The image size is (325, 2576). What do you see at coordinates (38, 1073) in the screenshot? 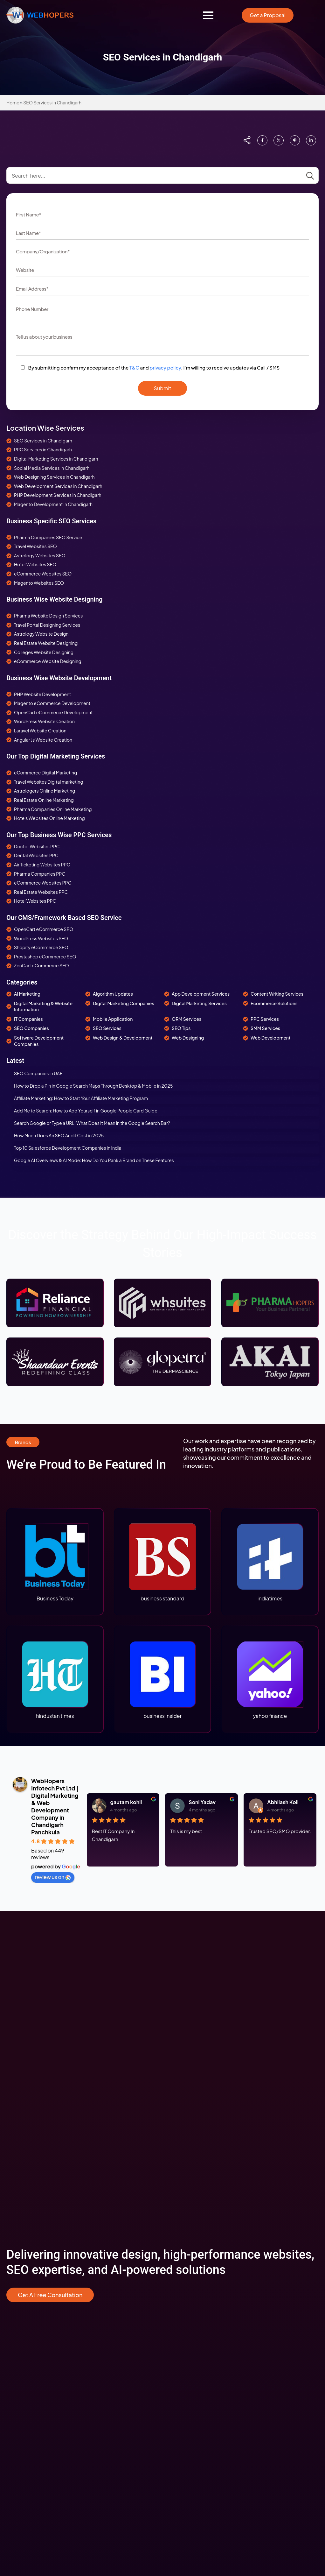
I see `SEO Companies in UAE` at bounding box center [38, 1073].